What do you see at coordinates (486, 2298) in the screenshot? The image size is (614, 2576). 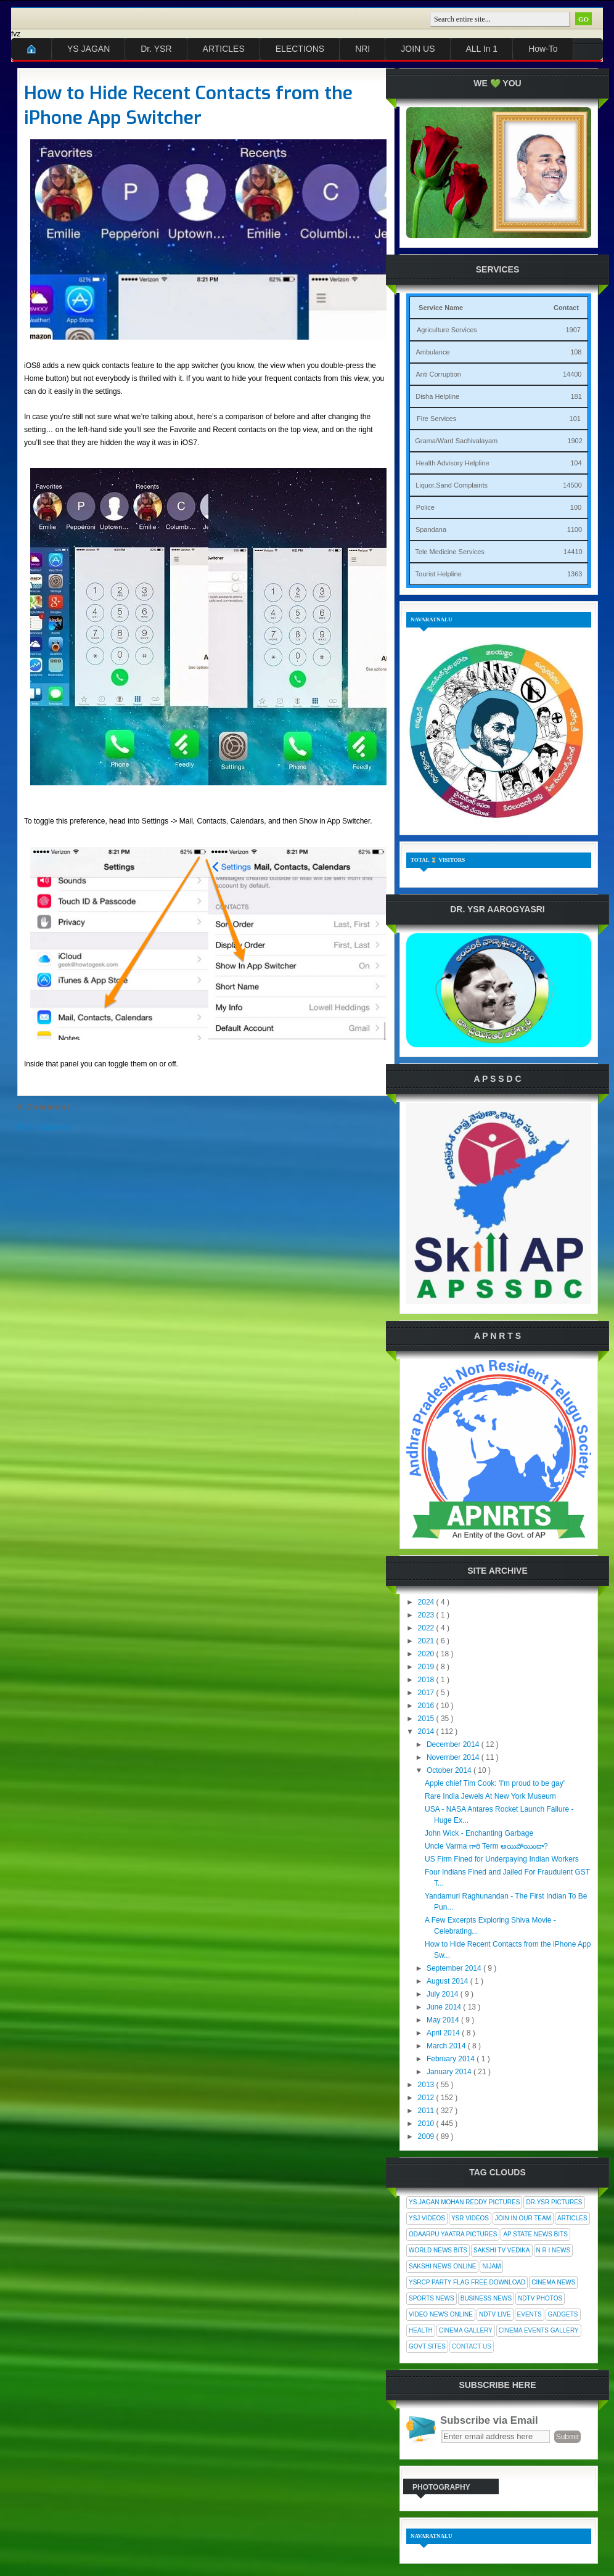 I see `Business News` at bounding box center [486, 2298].